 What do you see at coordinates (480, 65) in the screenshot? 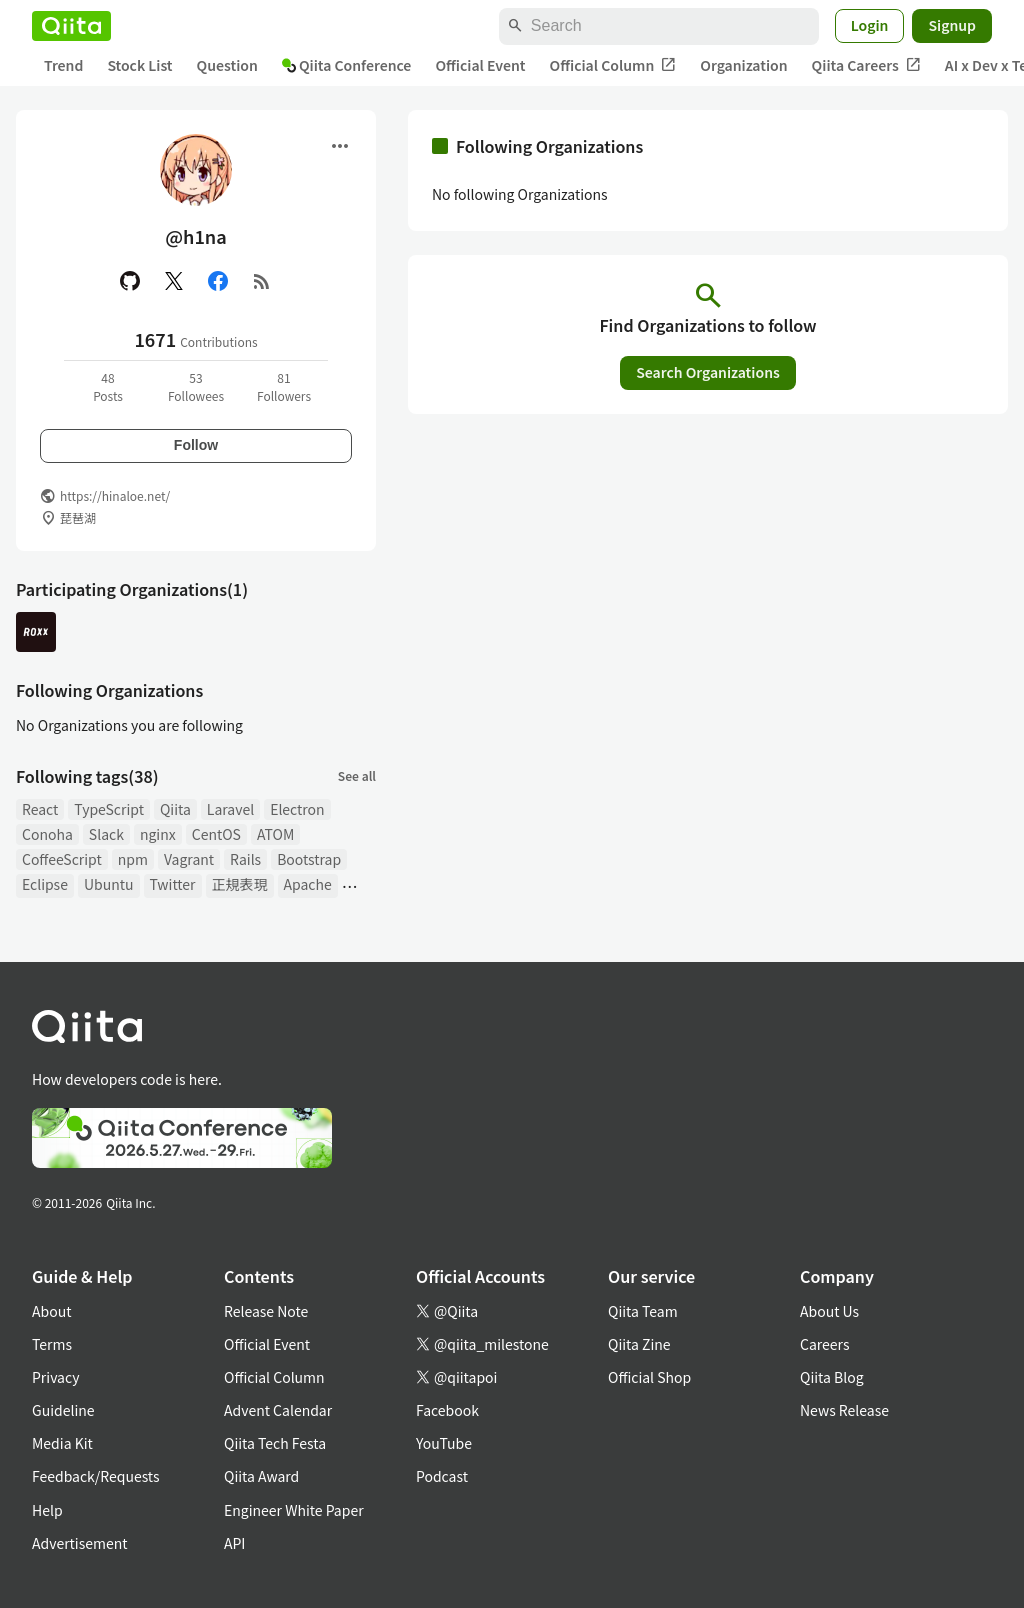
I see `Official Event` at bounding box center [480, 65].